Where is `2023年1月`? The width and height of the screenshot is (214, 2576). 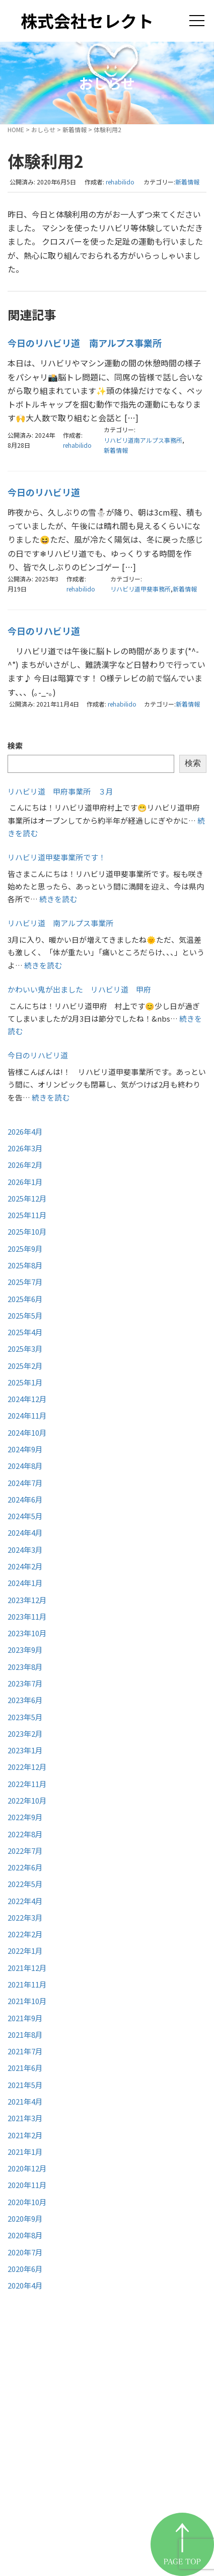 2023年1月 is located at coordinates (25, 1750).